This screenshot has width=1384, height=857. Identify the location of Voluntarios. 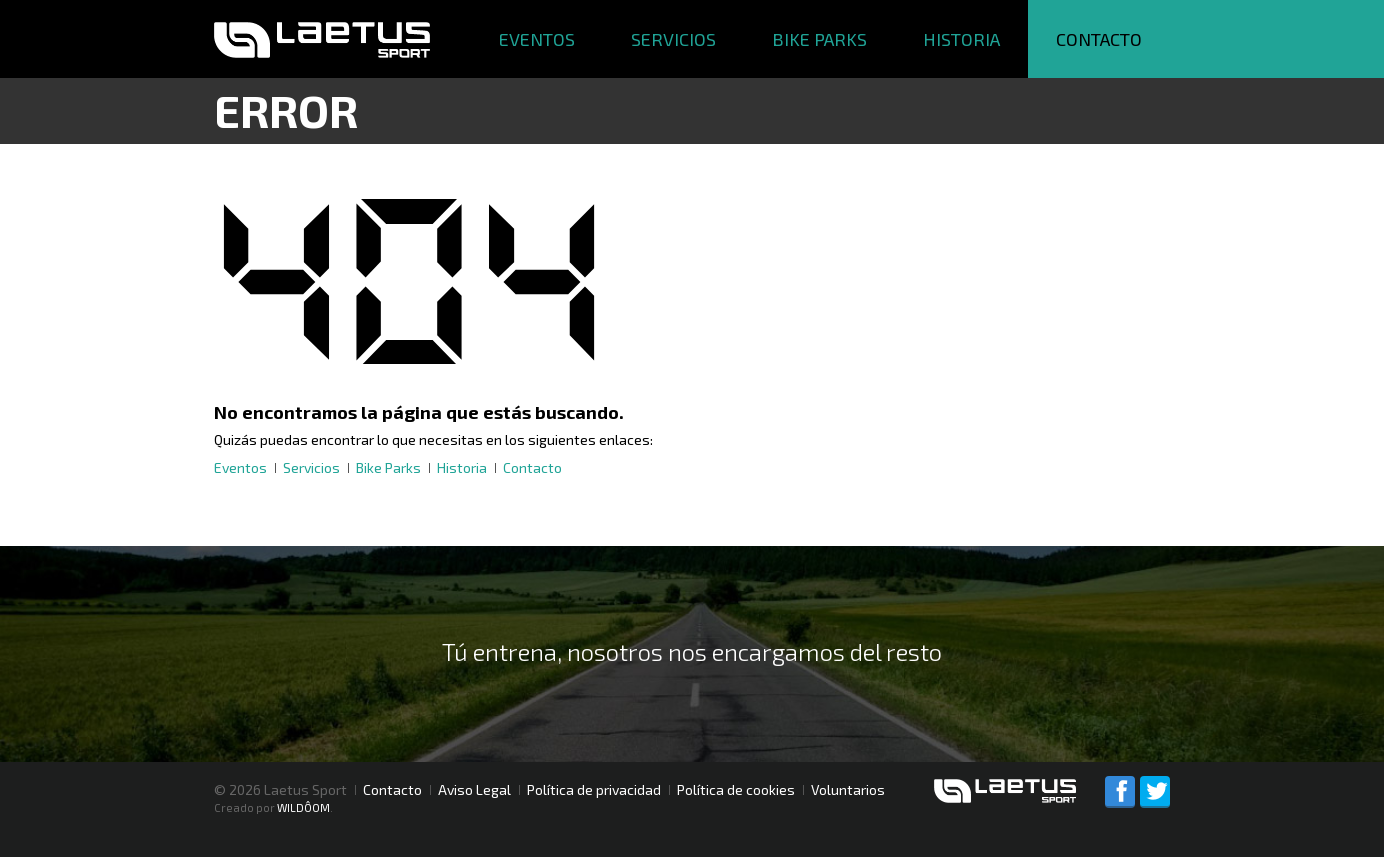
(848, 789).